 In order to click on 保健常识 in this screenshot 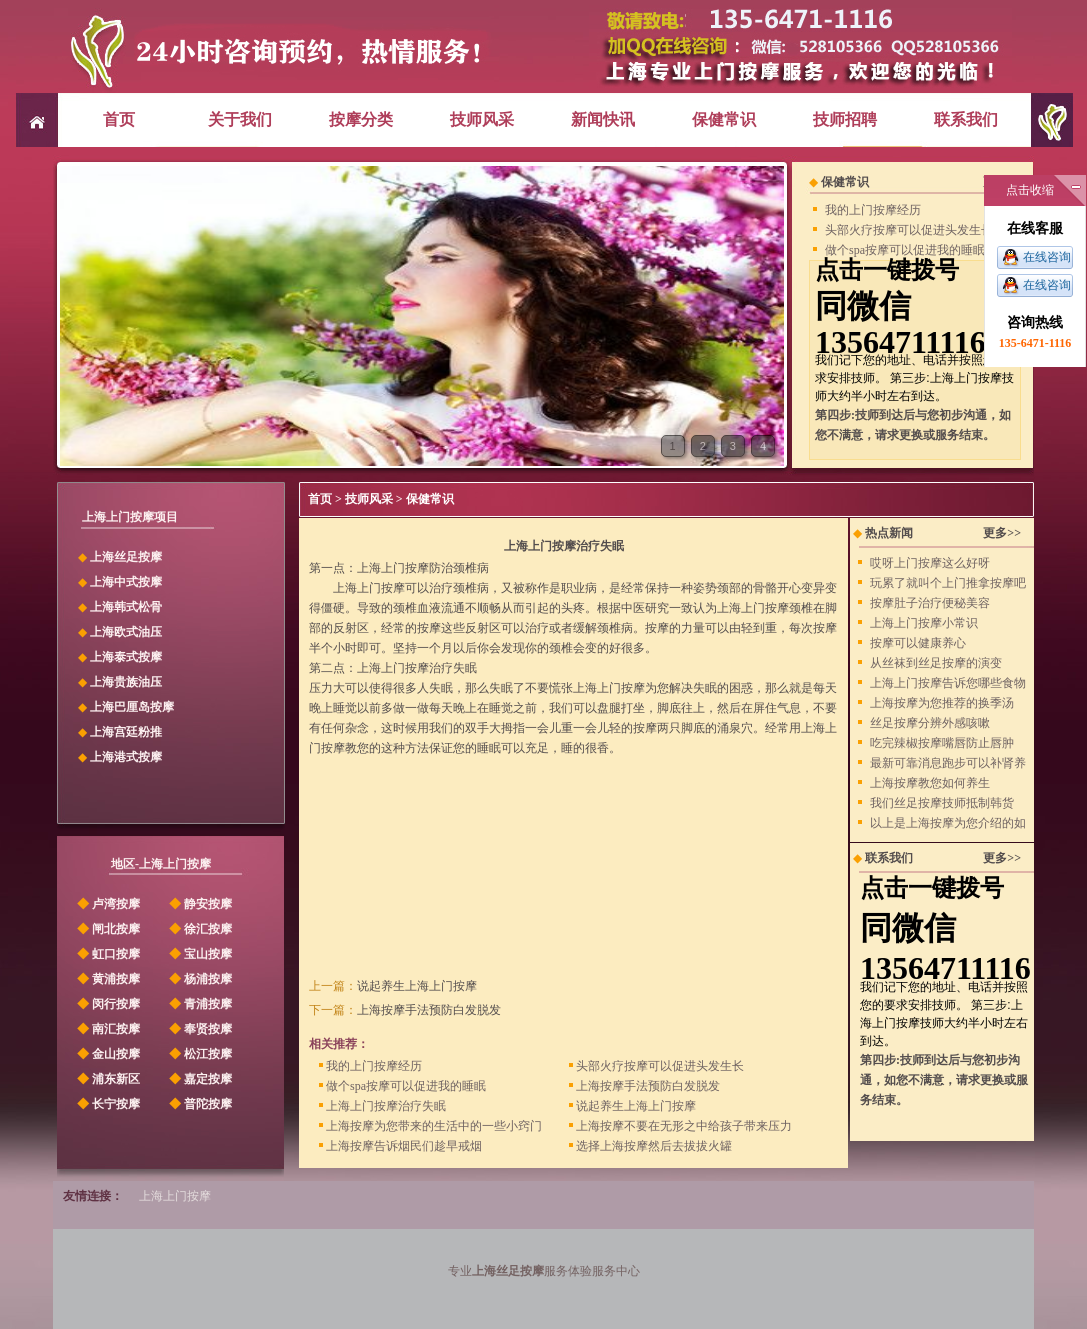, I will do `click(724, 119)`.